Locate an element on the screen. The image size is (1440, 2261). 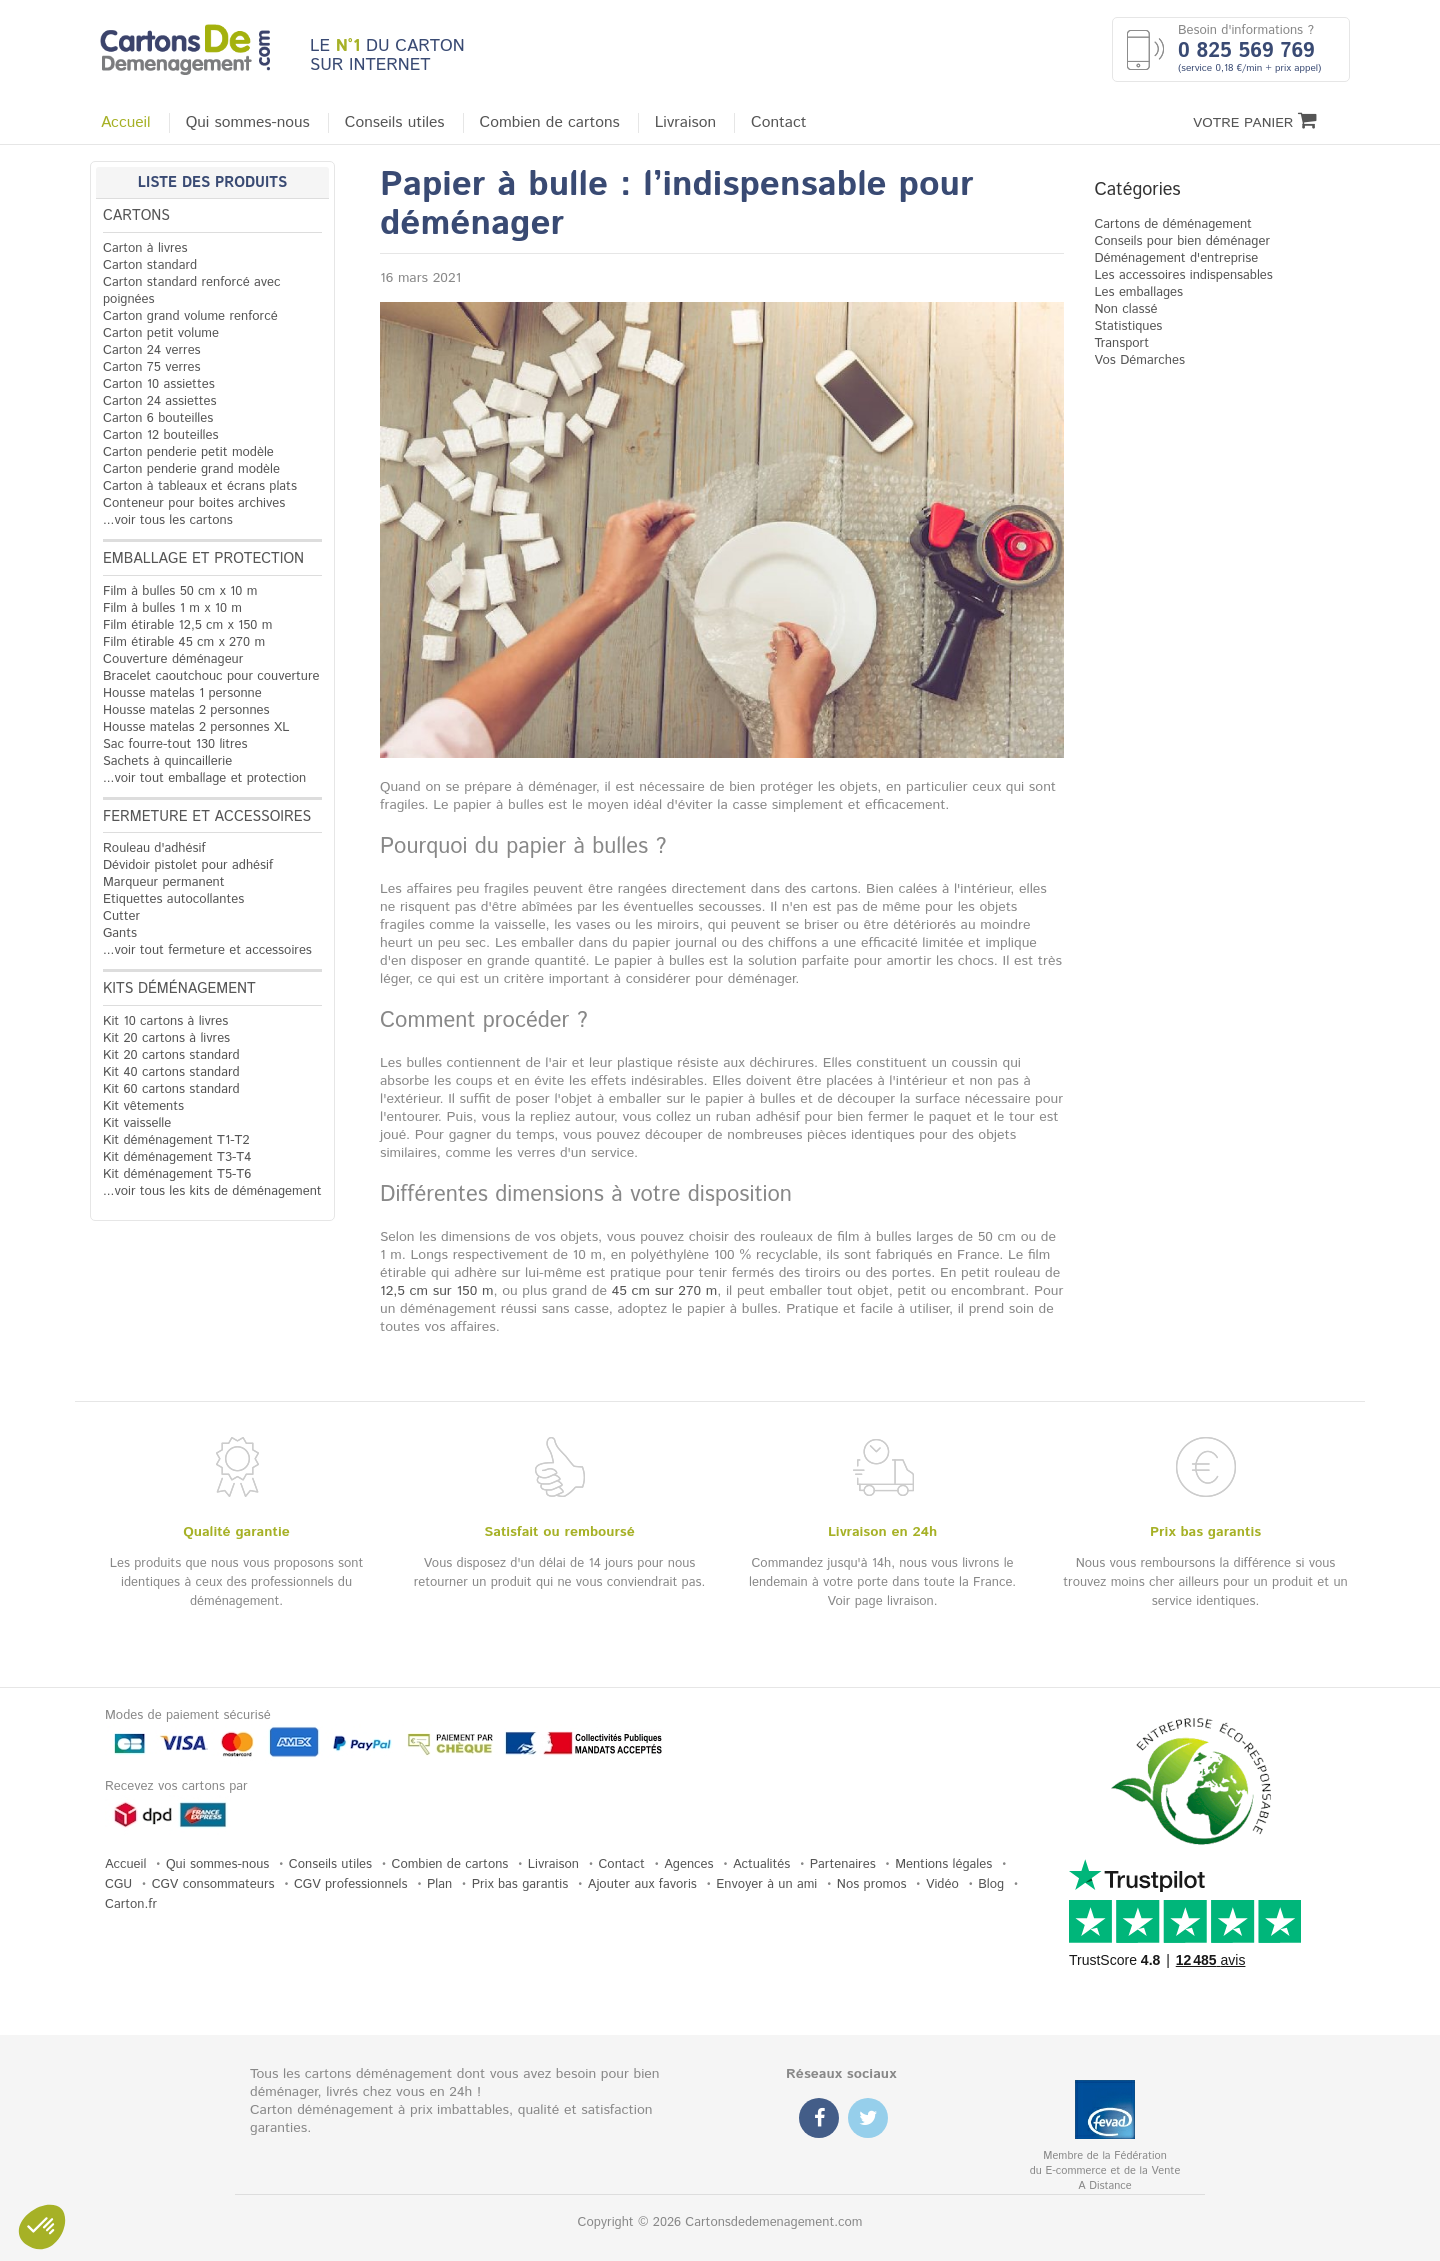
Cartons is located at coordinates (136, 216).